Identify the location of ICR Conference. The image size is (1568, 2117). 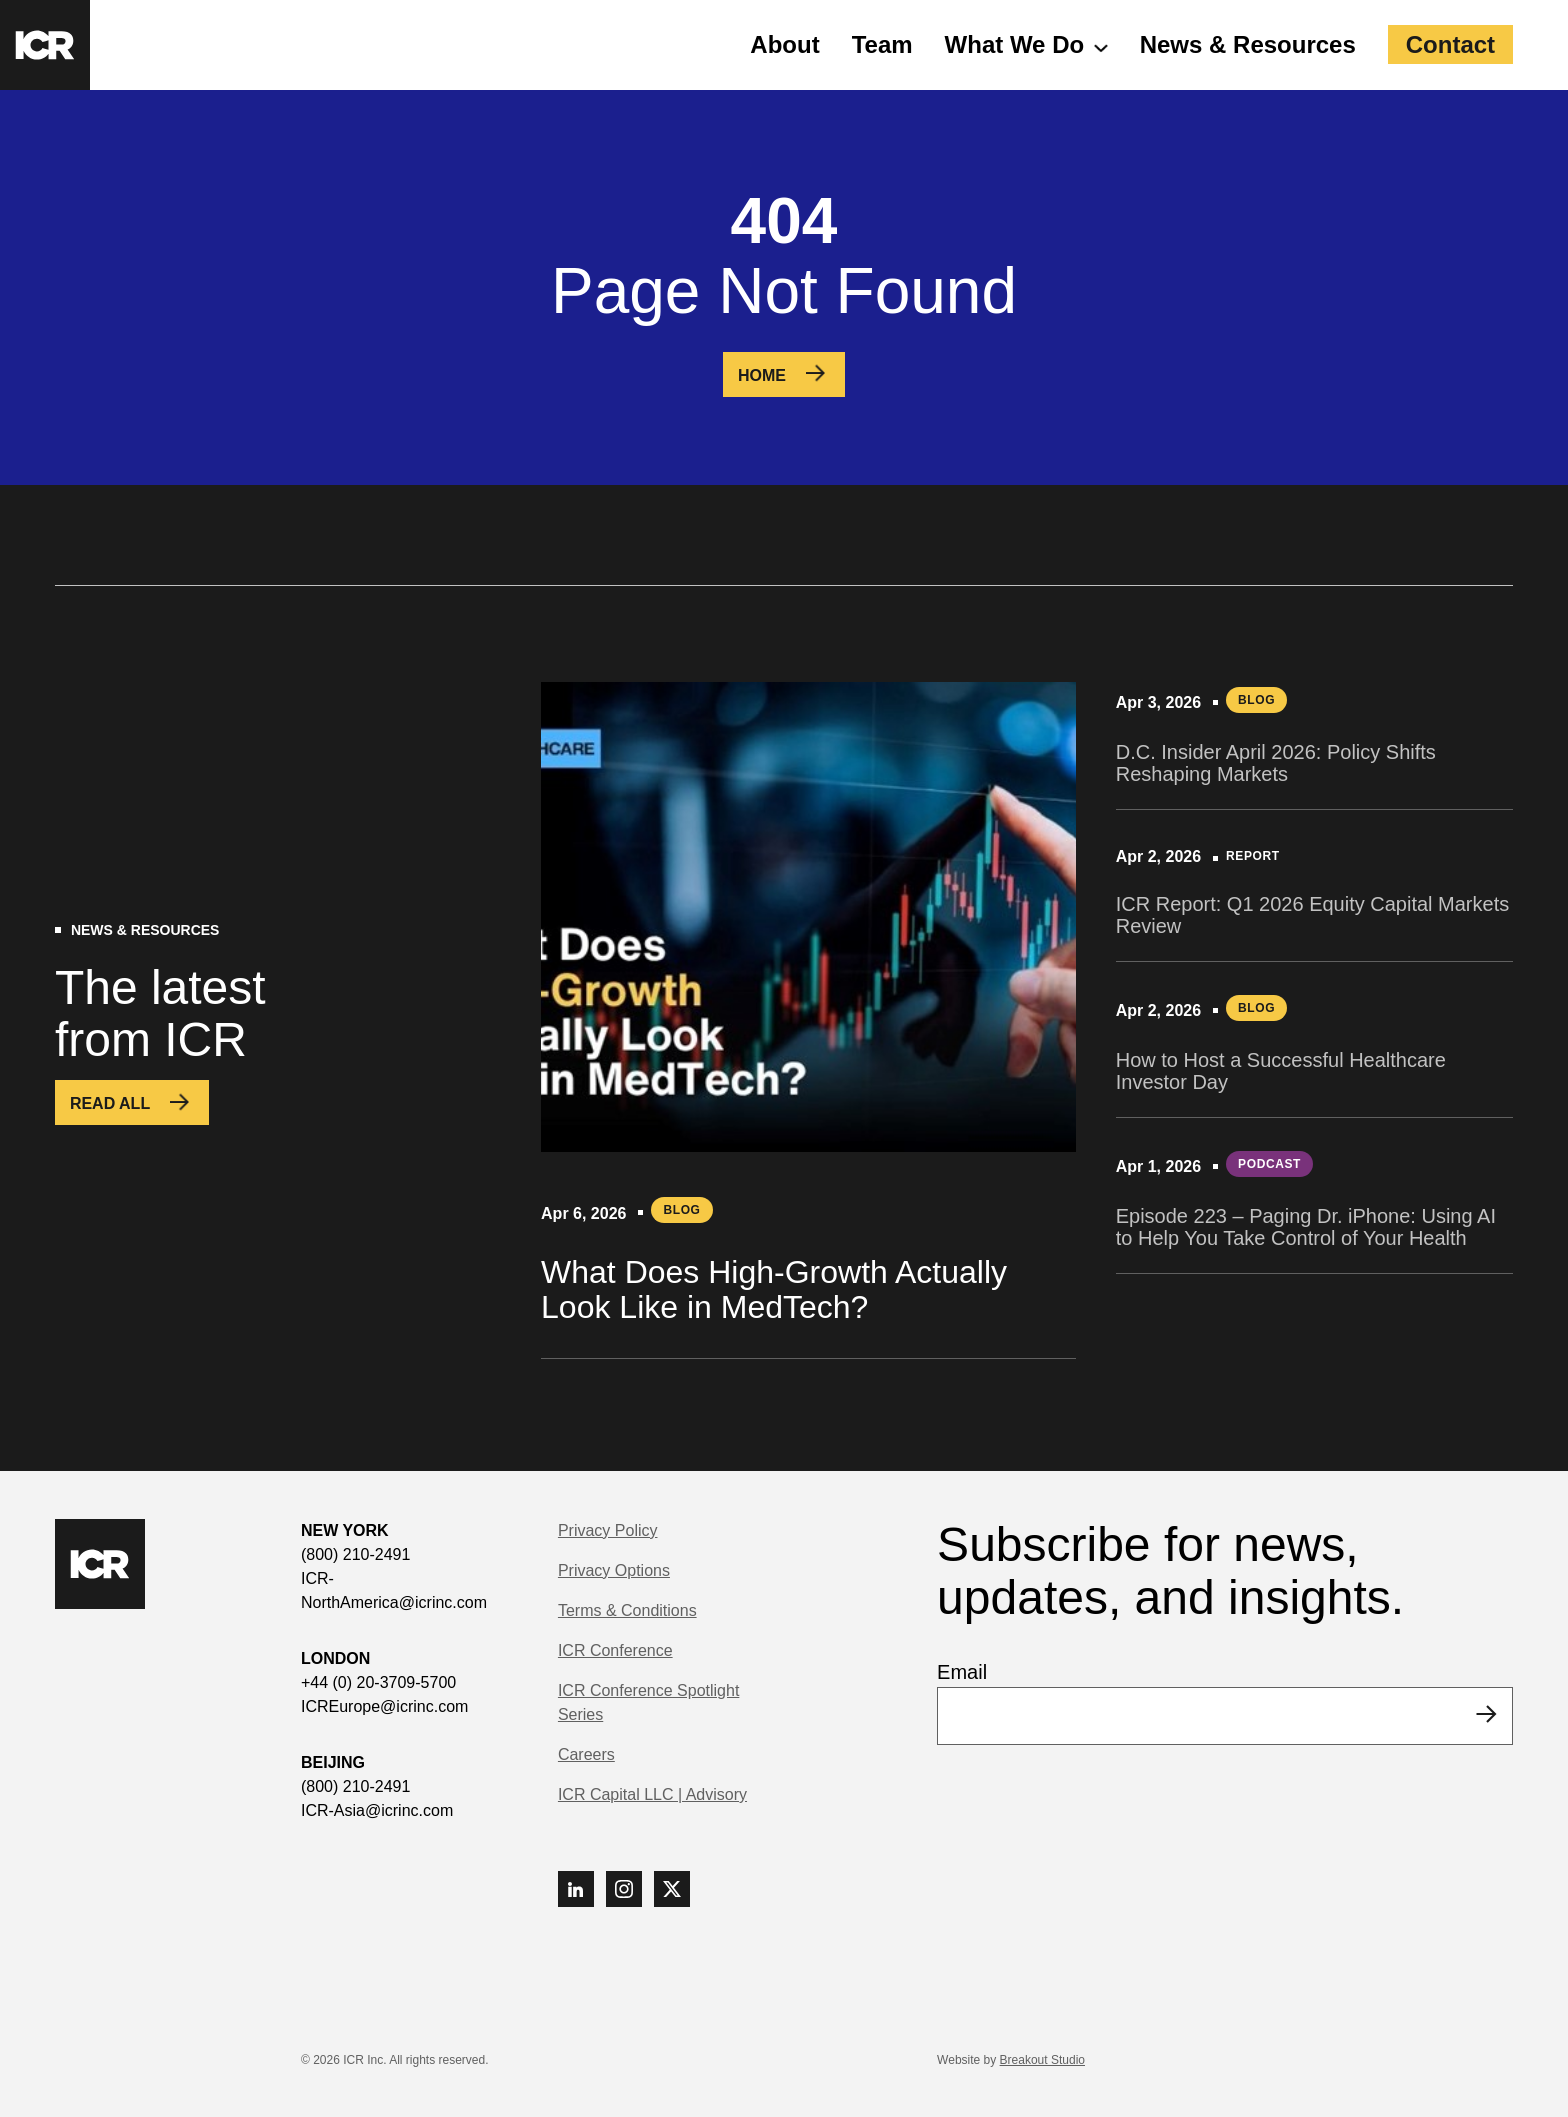
(615, 1650).